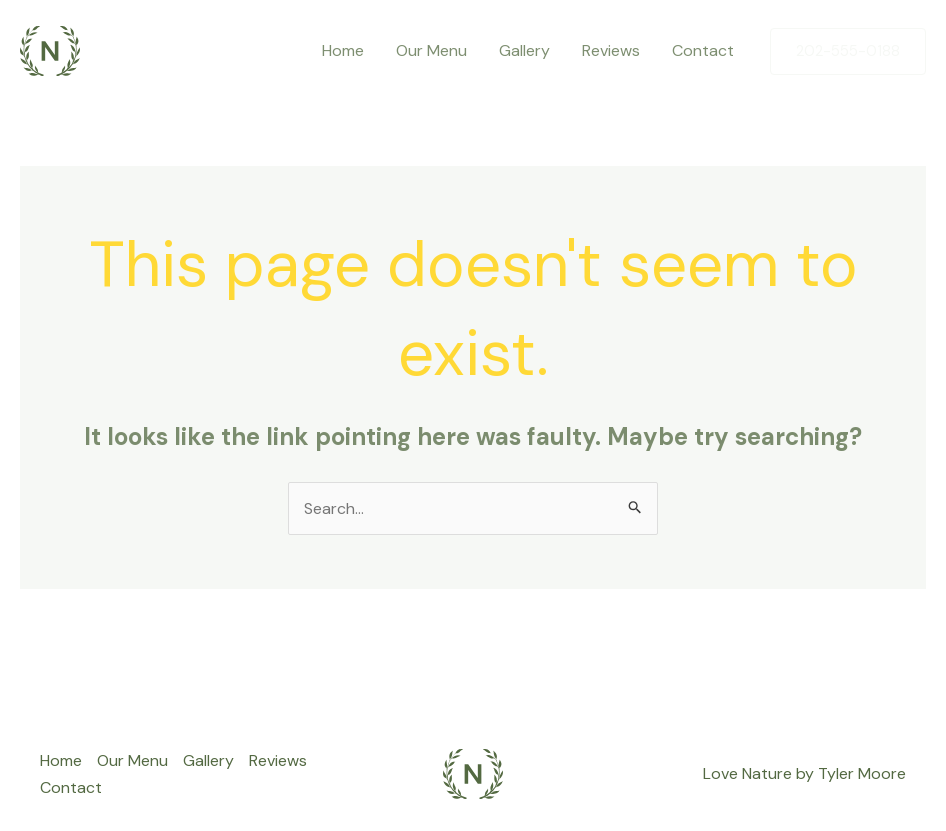 The image size is (946, 831). Describe the element at coordinates (703, 50) in the screenshot. I see `Contact` at that location.